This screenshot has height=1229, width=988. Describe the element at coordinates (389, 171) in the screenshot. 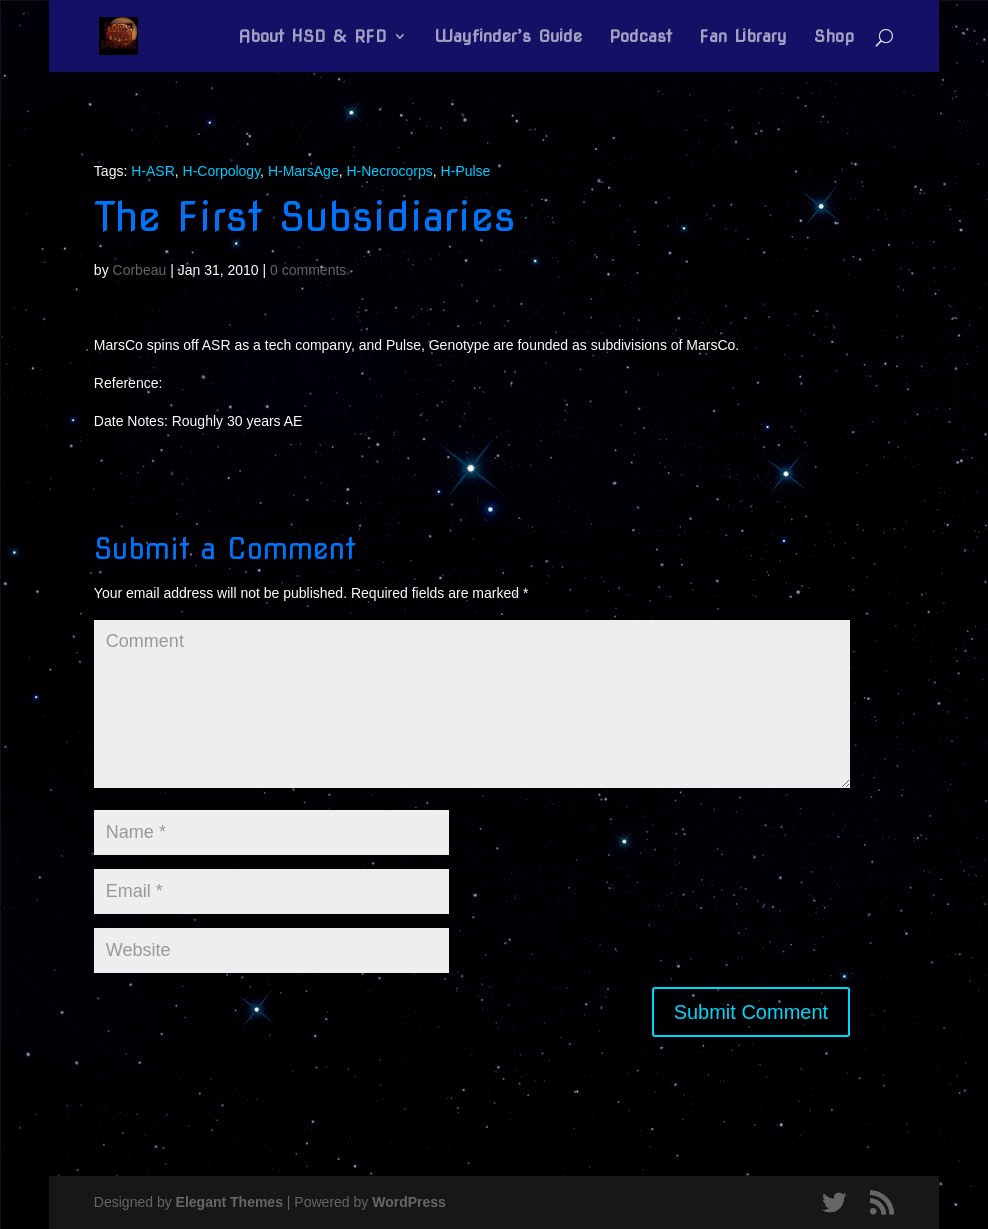

I see `H-Necrocorps` at that location.